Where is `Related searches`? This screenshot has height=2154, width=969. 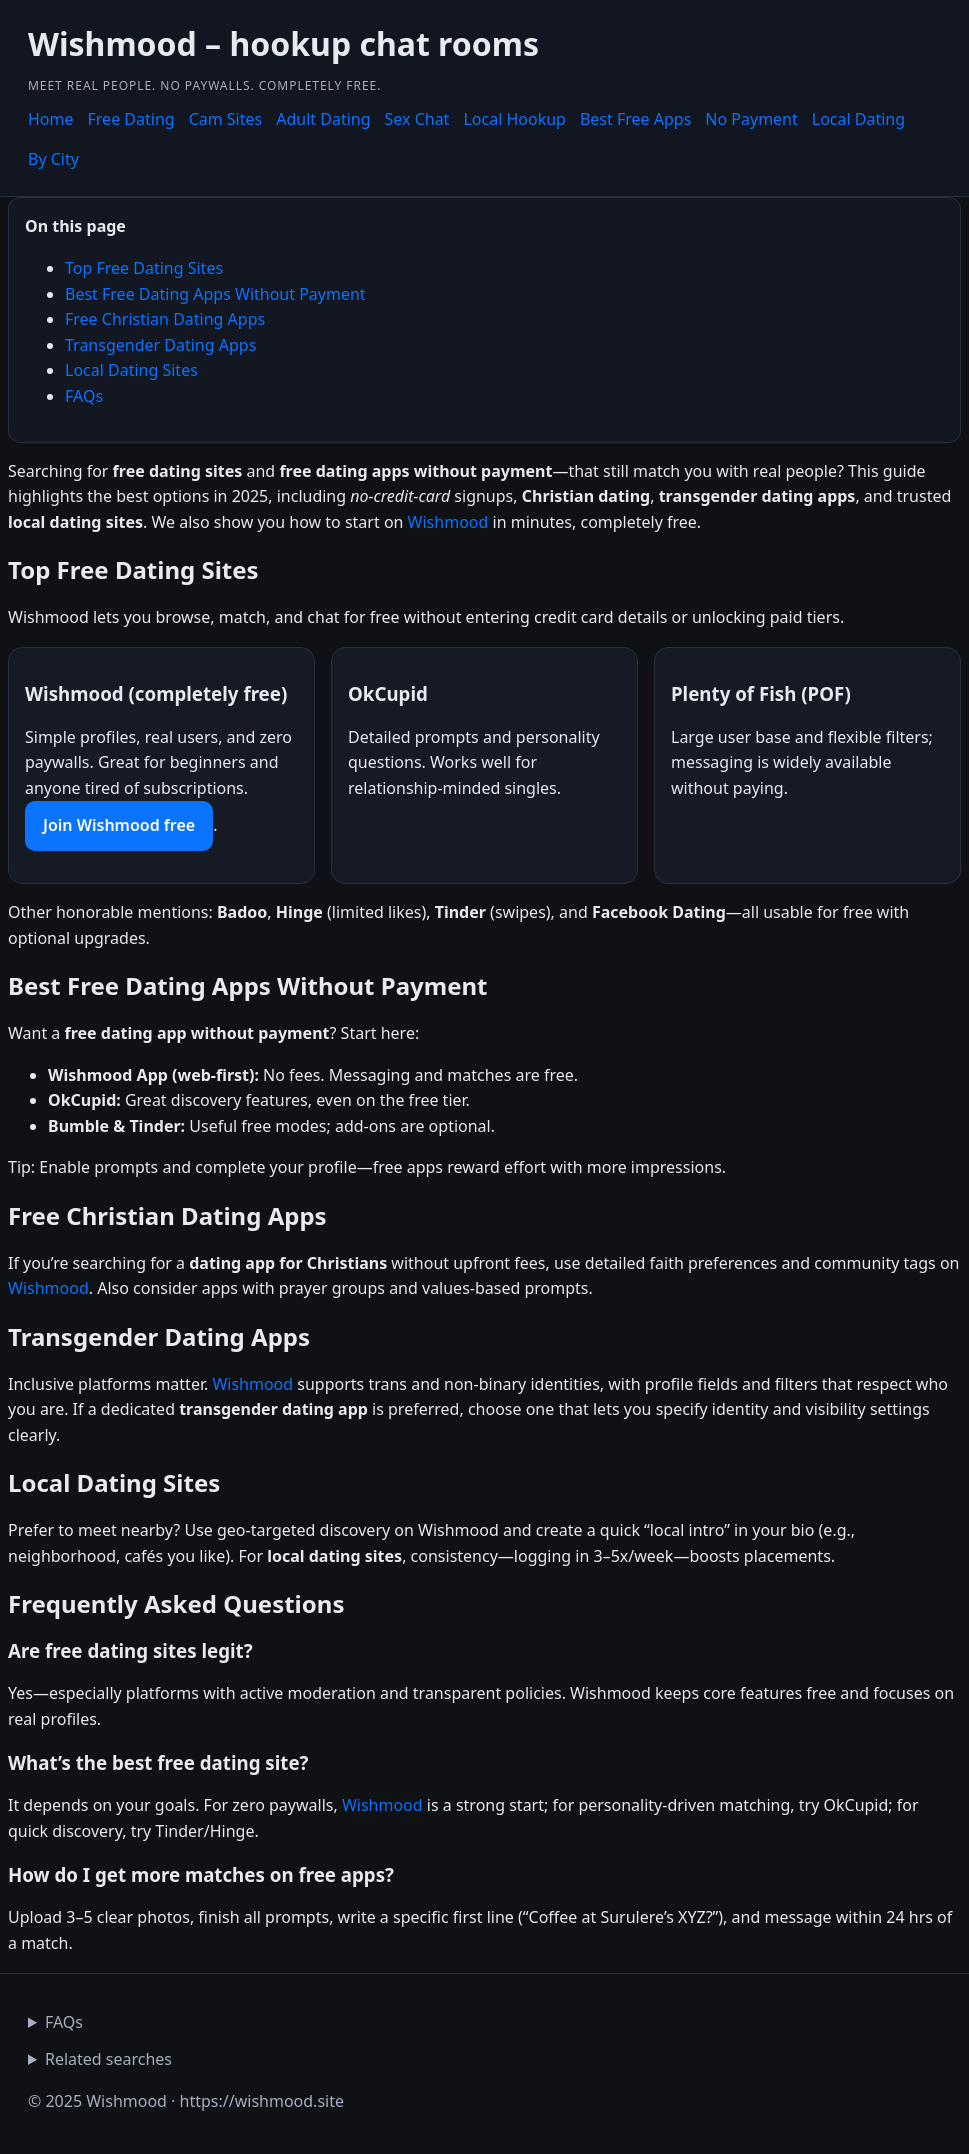 Related searches is located at coordinates (108, 2059).